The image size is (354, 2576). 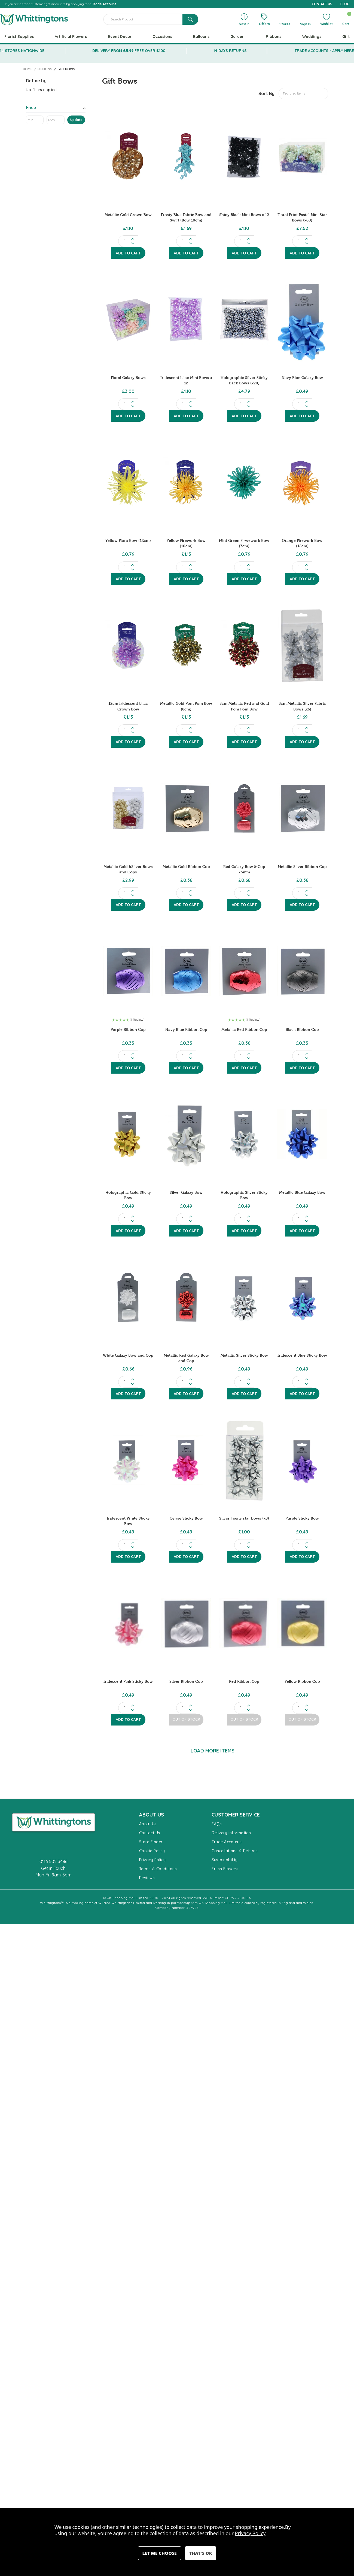 I want to click on Metallic Red Ribbon Cop [Metallic Red Ribbon Cop , £0.36], so click(x=244, y=1029).